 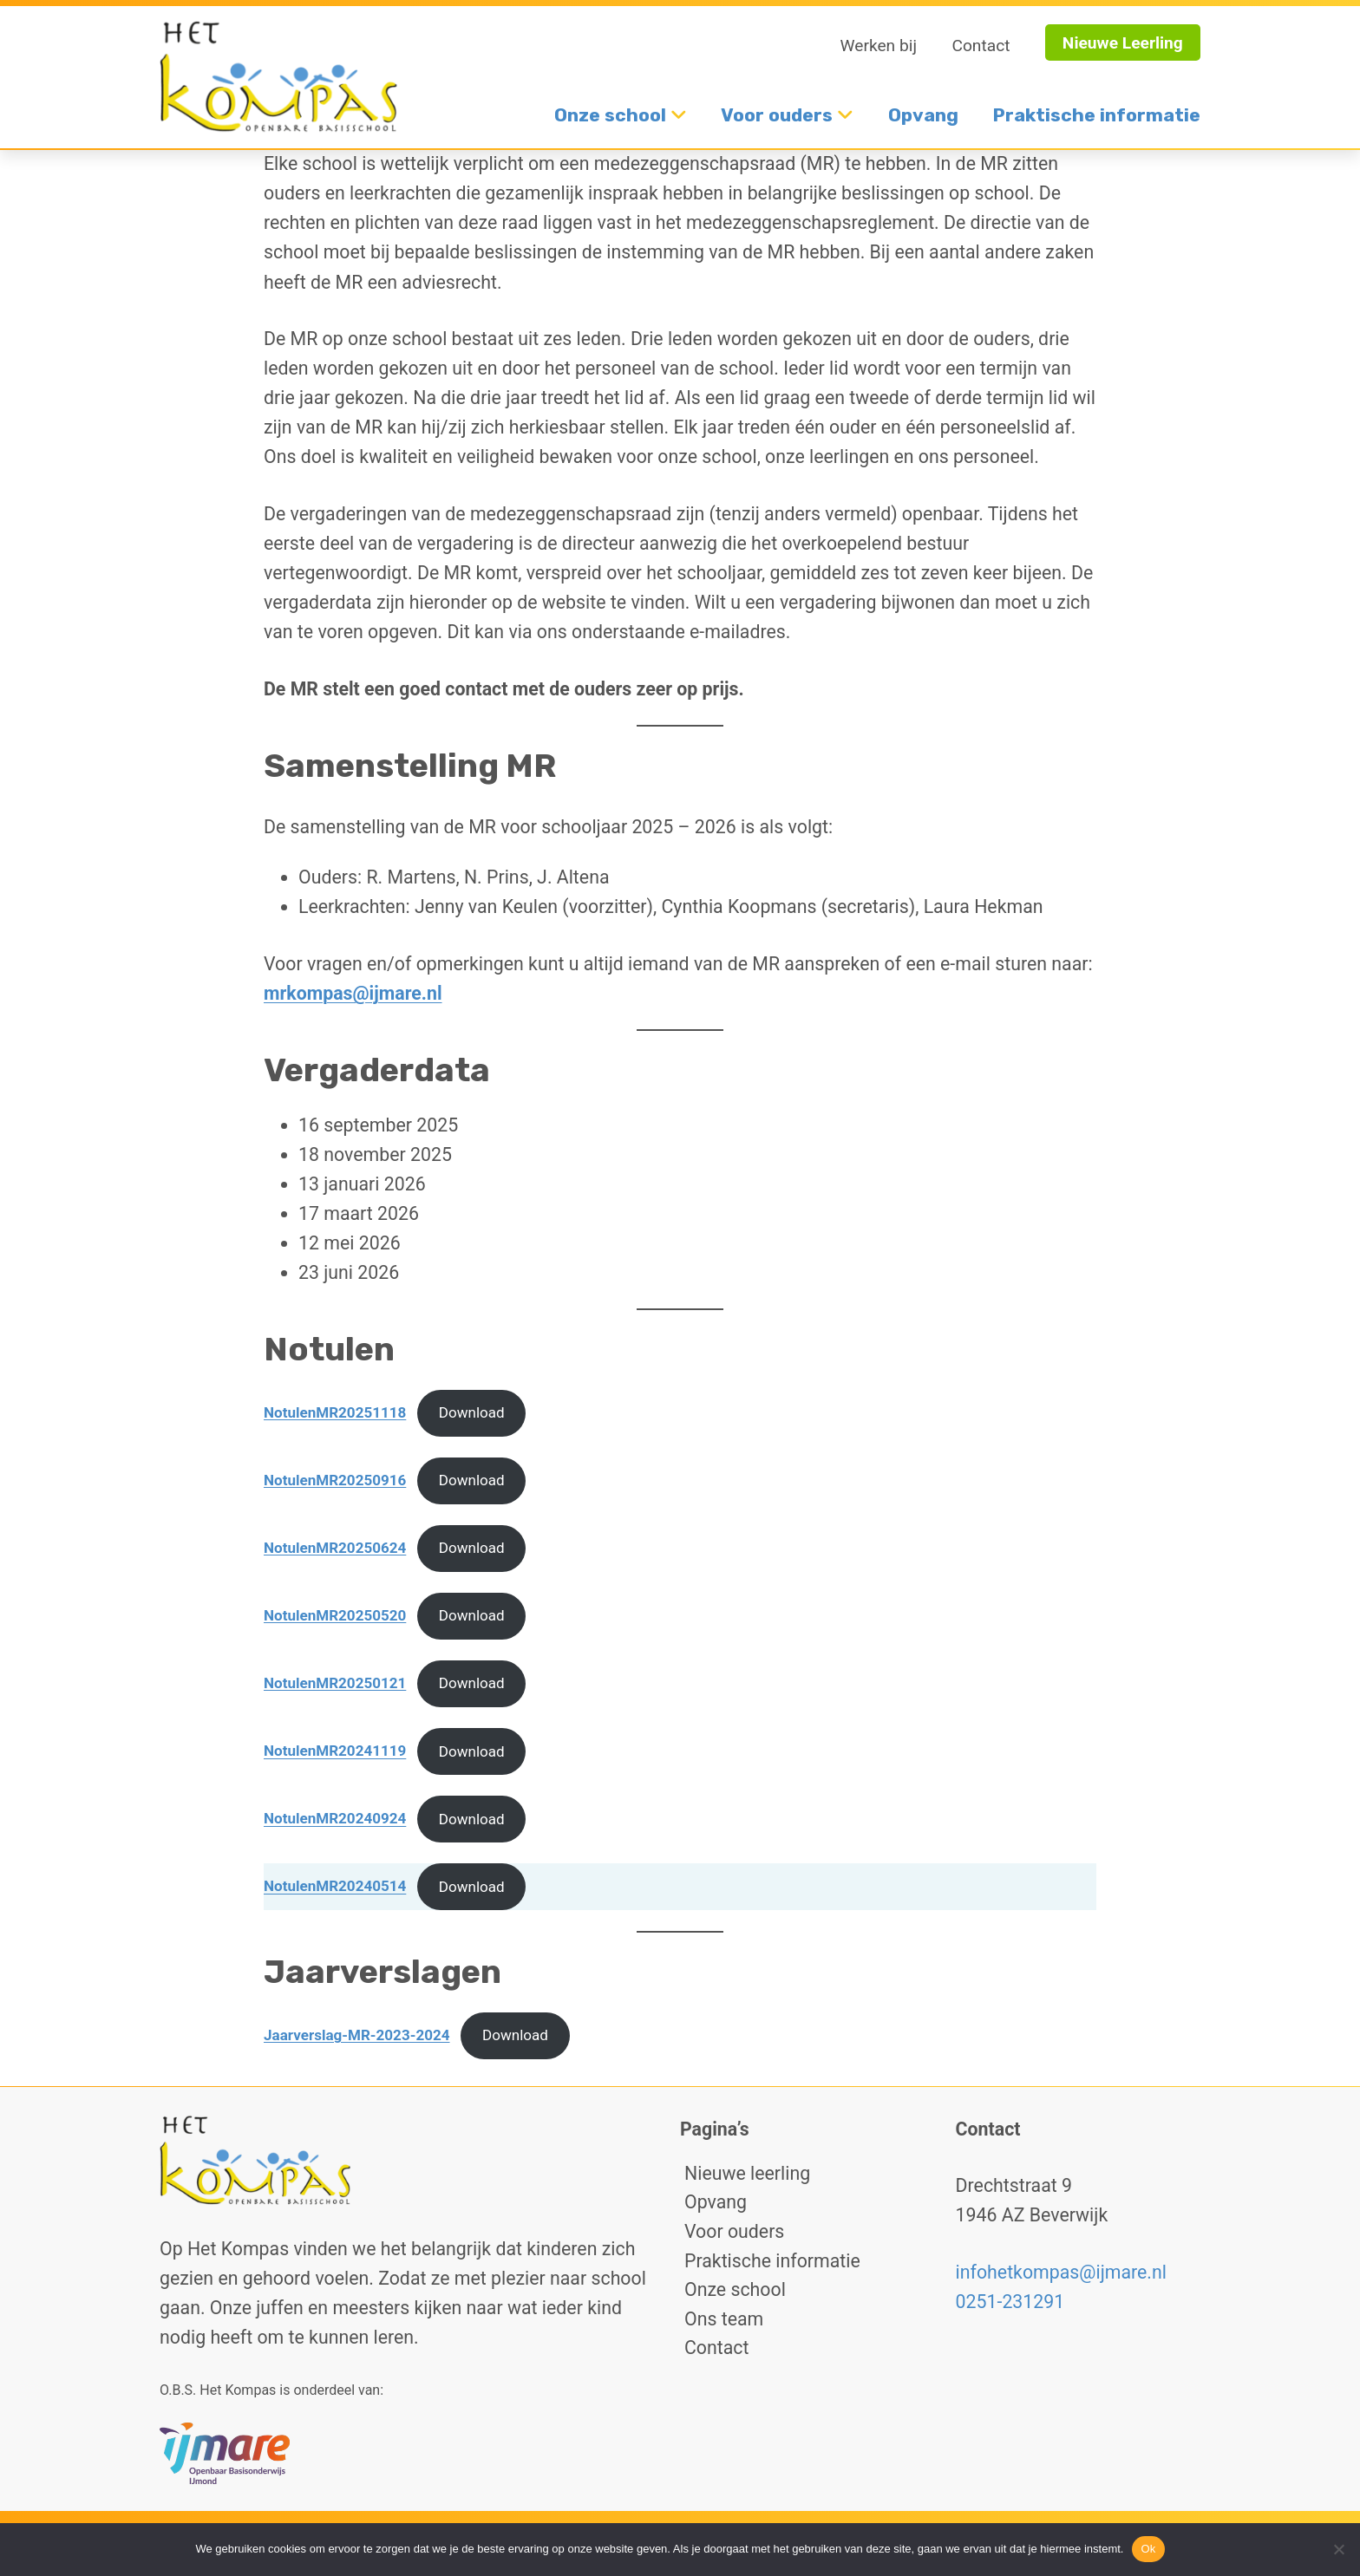 I want to click on 0251-231291, so click(x=1010, y=2301).